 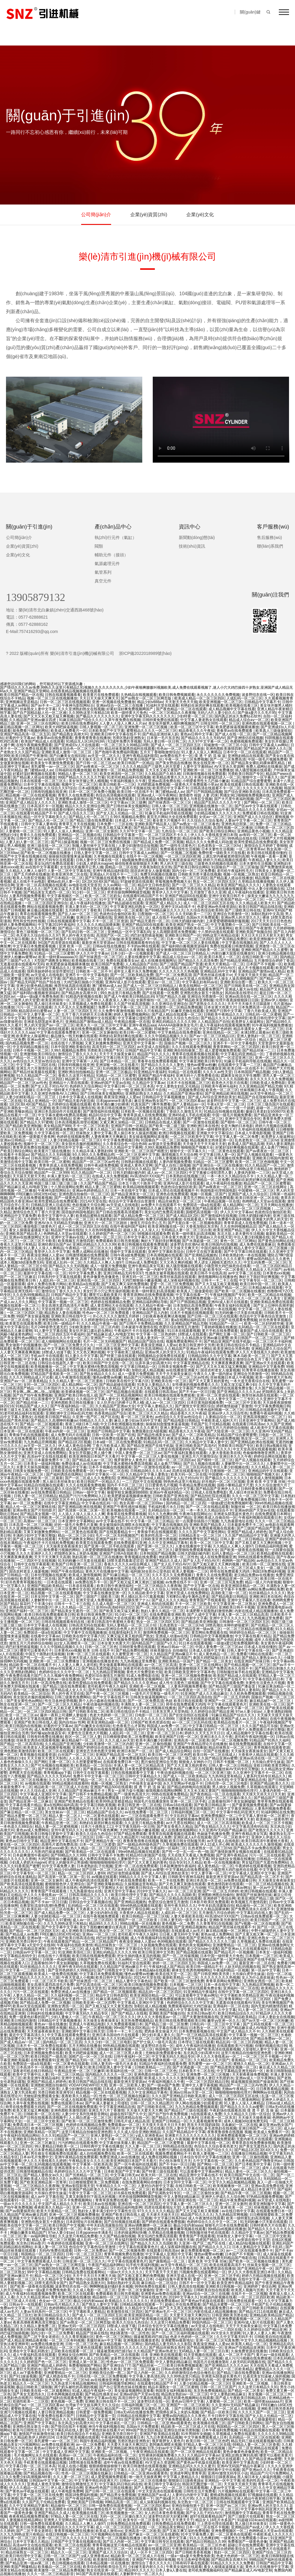 What do you see at coordinates (254, 2117) in the screenshot?
I see `天天操天天操夜夜操` at bounding box center [254, 2117].